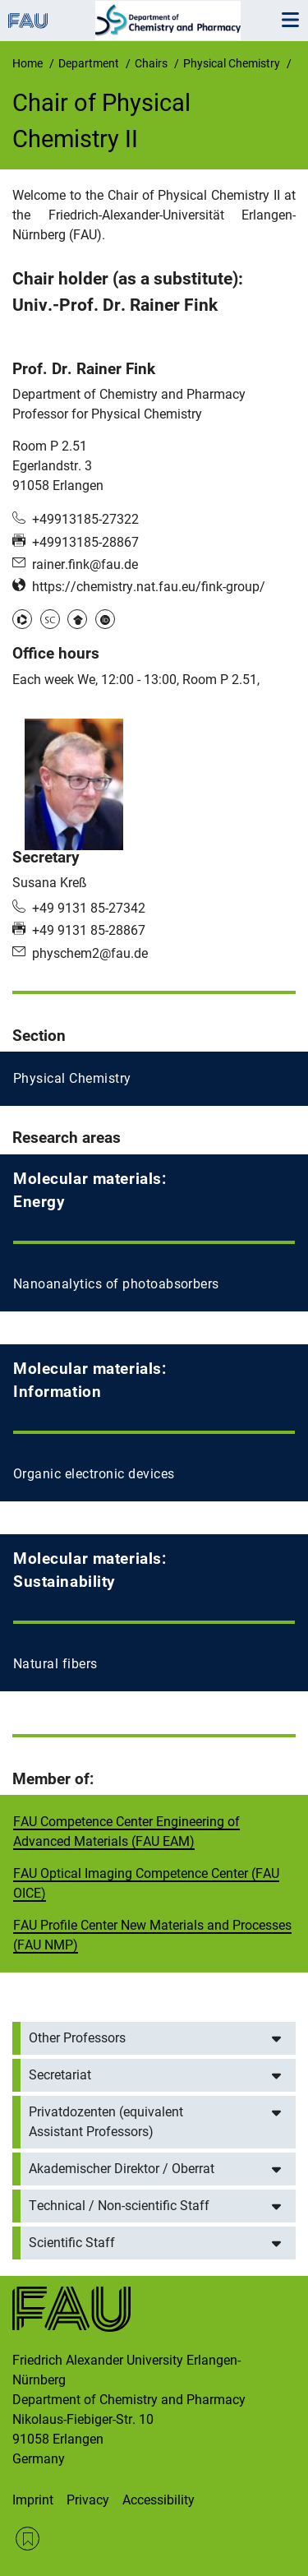  What do you see at coordinates (50, 619) in the screenshot?
I see `Scopus` at bounding box center [50, 619].